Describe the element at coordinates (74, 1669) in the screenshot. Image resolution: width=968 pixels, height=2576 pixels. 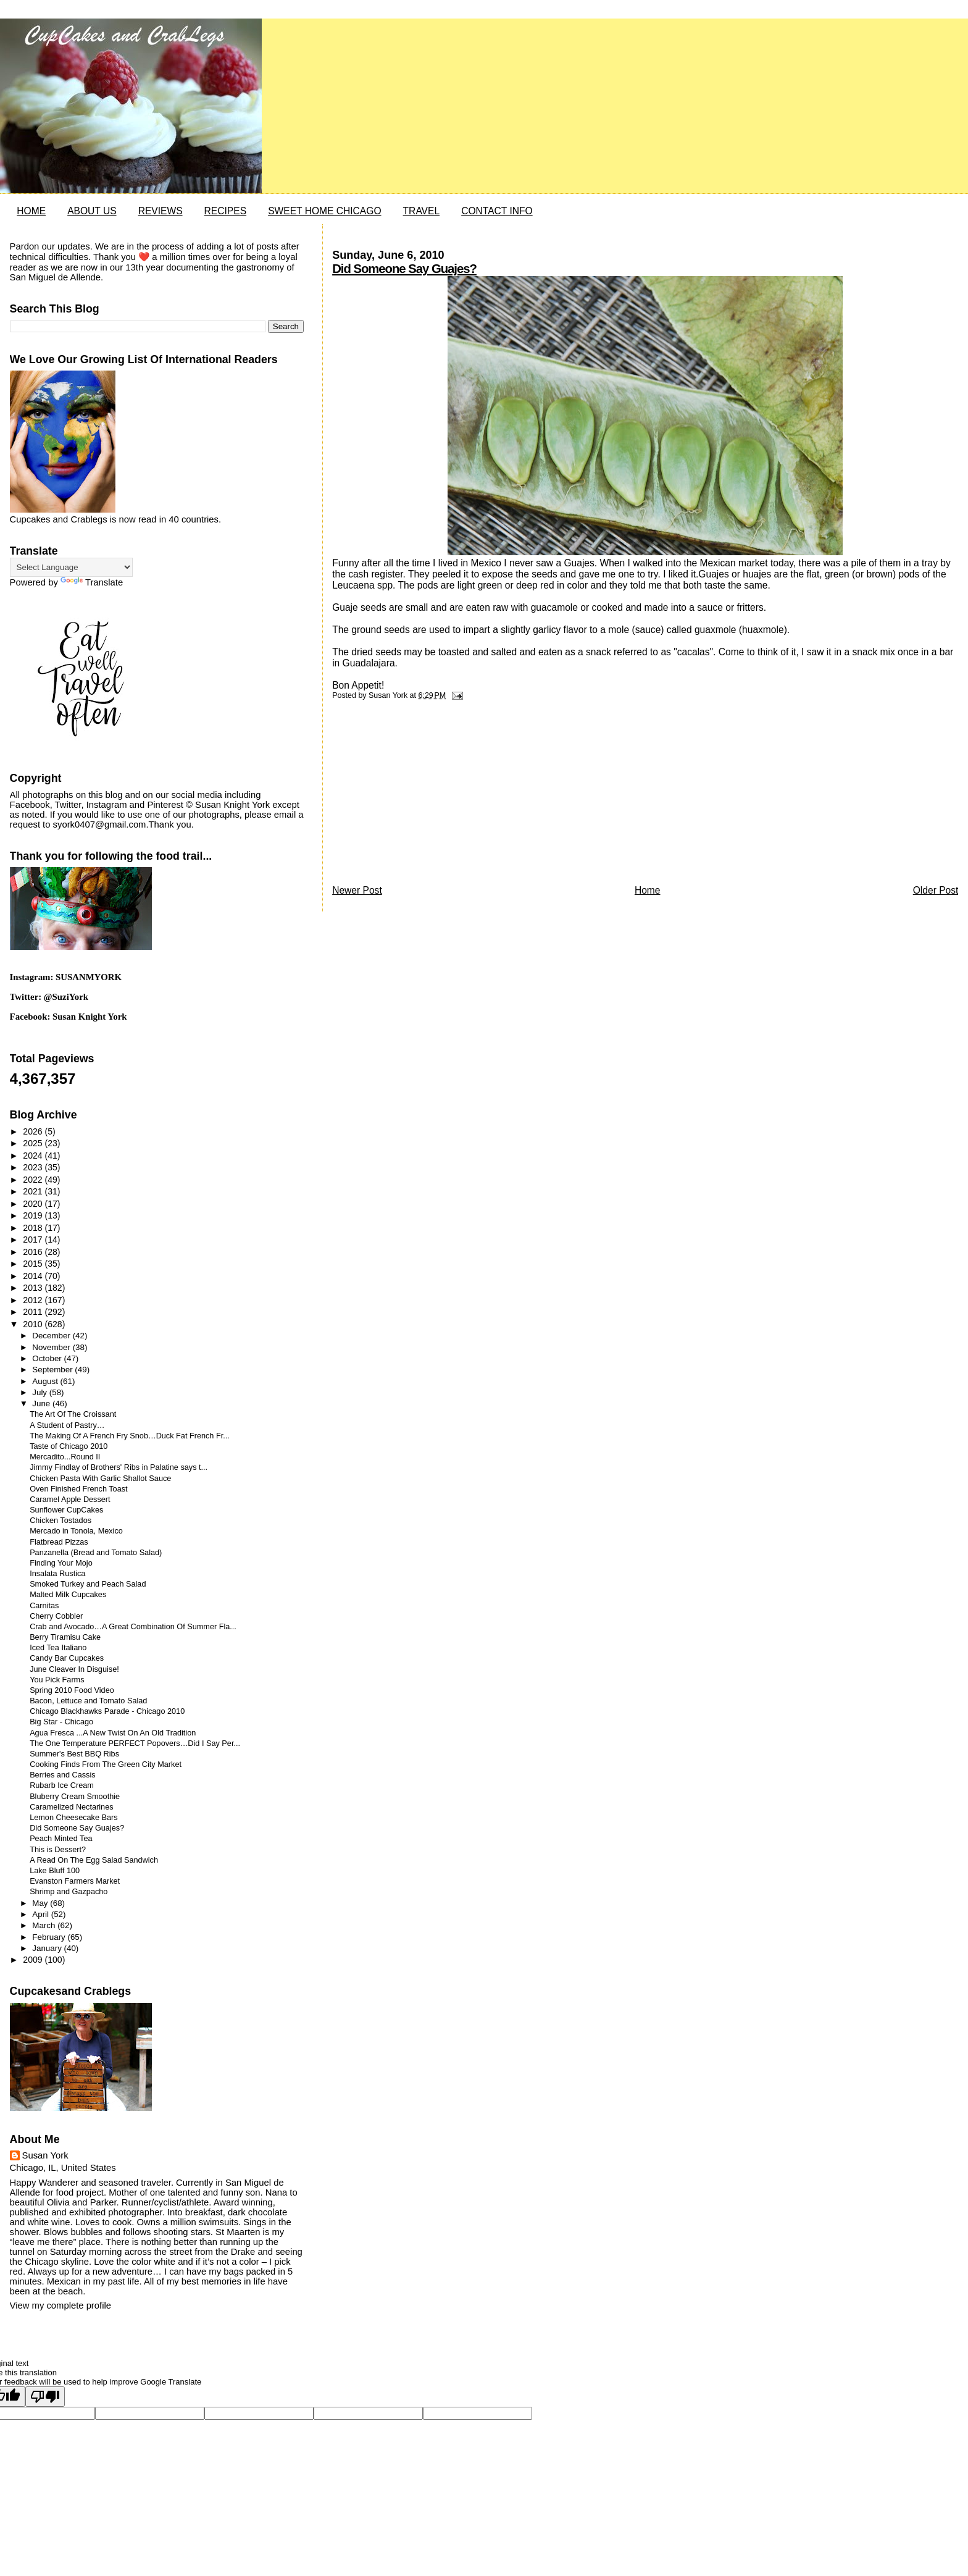
I see `June Cleaver In Disguise!` at that location.